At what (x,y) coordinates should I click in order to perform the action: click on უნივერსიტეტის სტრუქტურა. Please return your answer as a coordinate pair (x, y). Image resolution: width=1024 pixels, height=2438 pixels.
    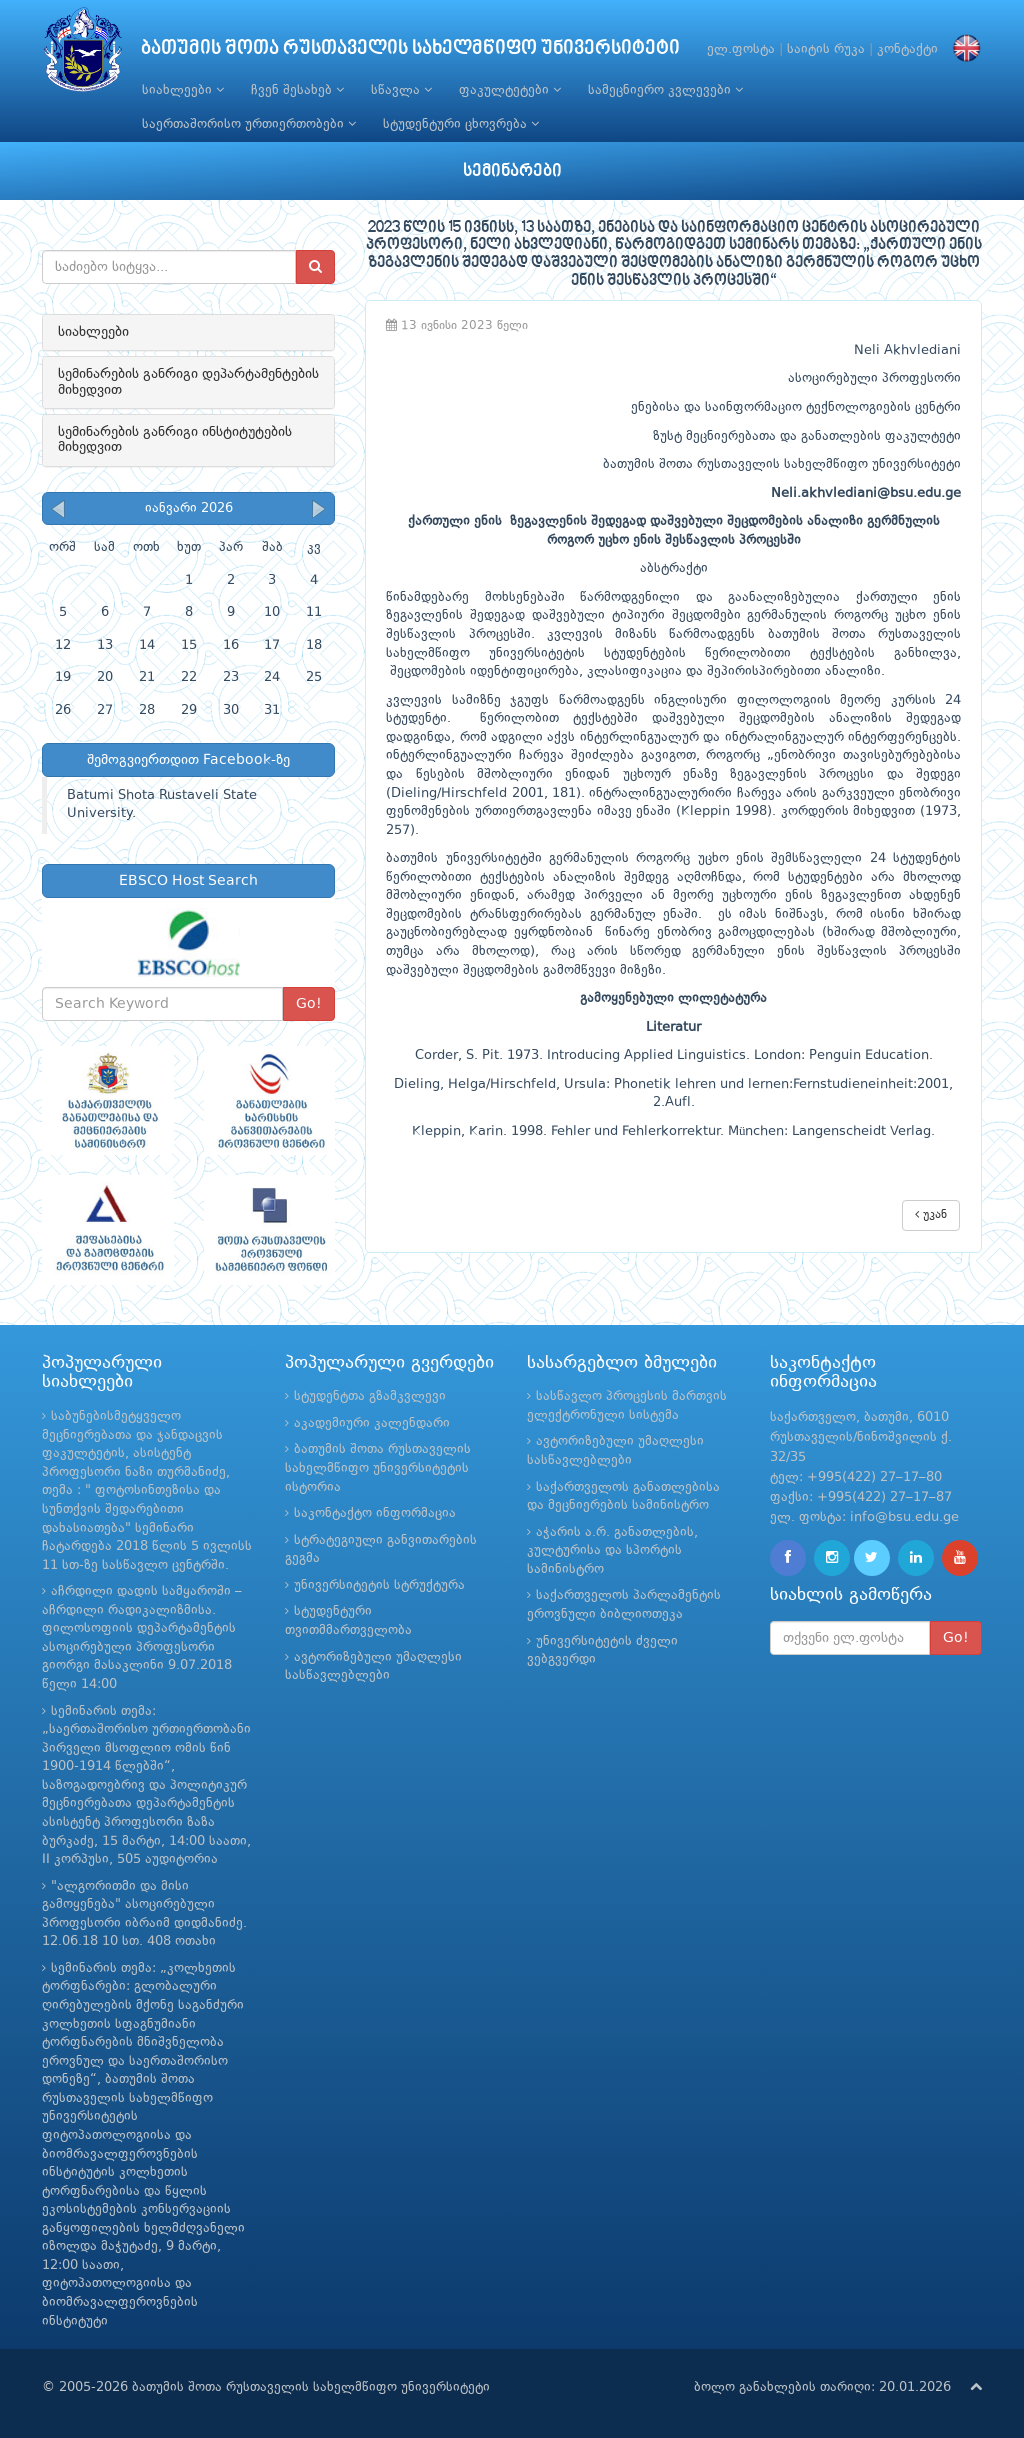
    Looking at the image, I should click on (379, 1585).